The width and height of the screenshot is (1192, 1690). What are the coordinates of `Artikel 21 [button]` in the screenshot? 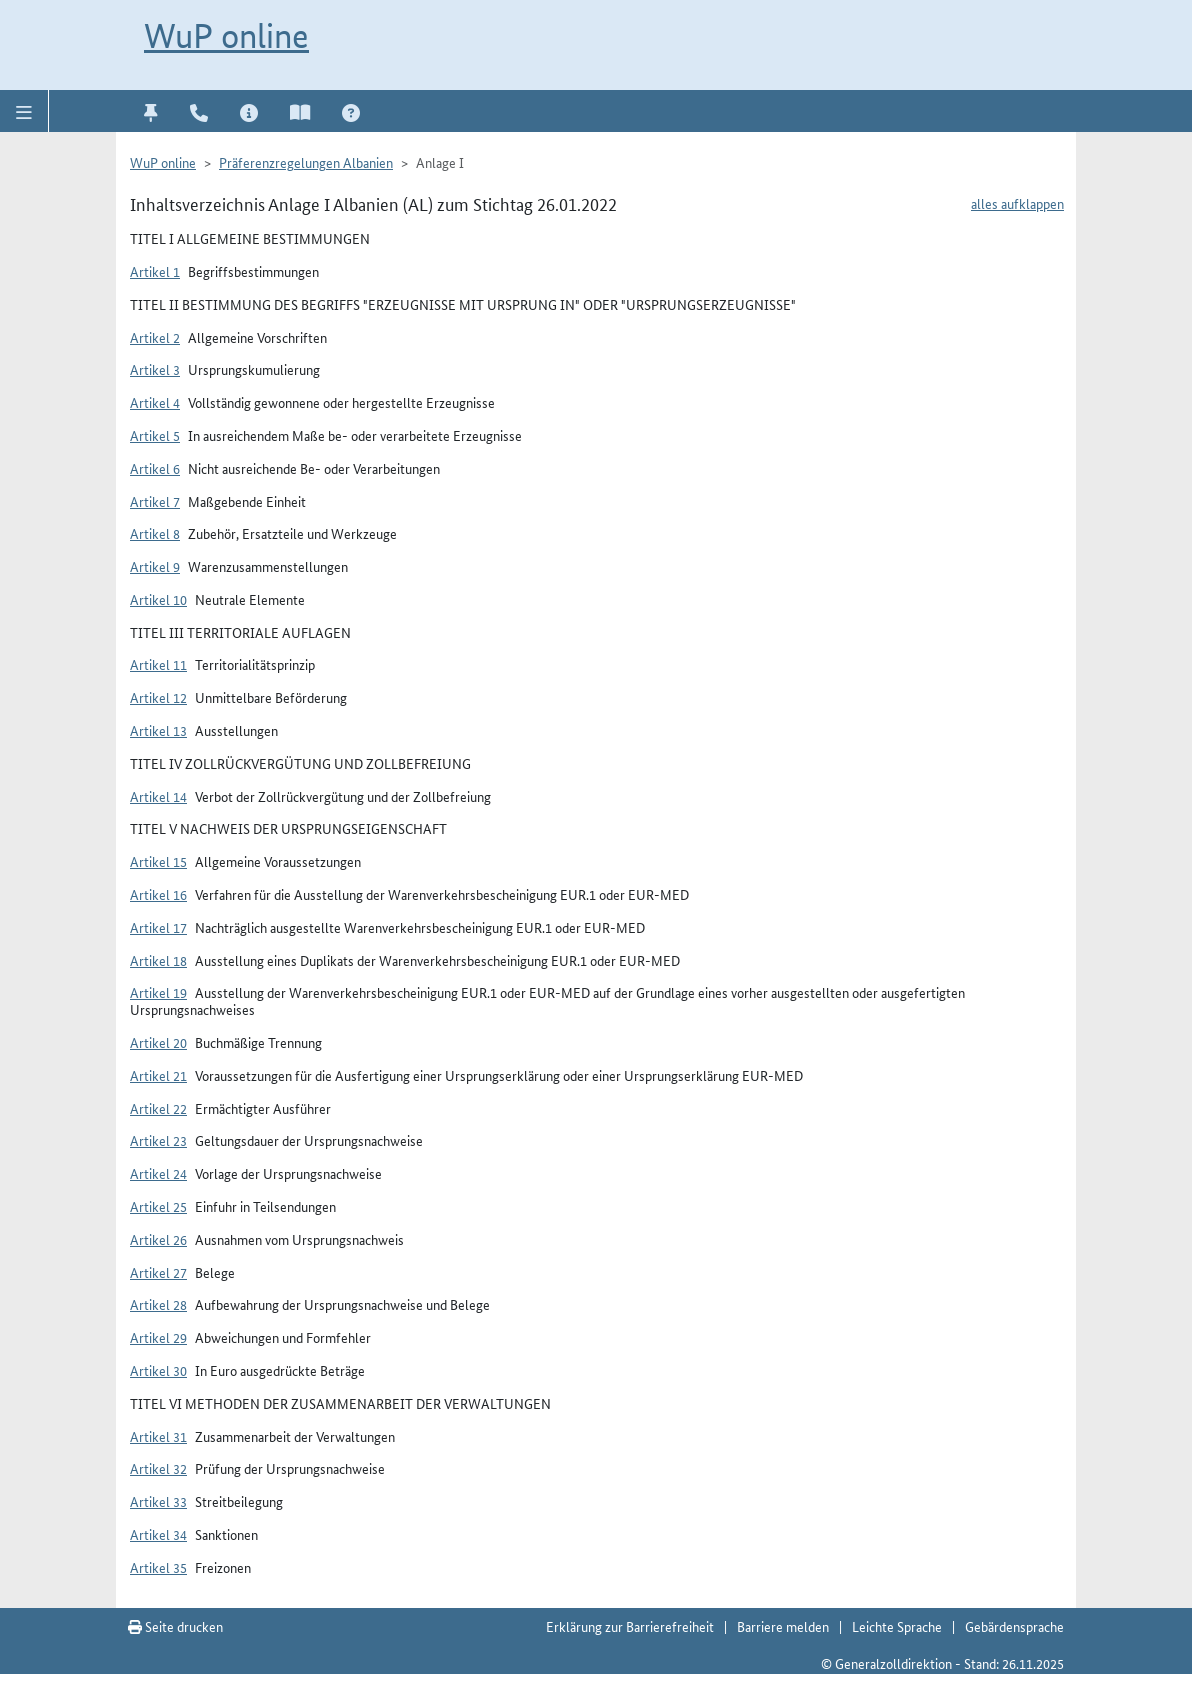 It's located at (158, 1075).